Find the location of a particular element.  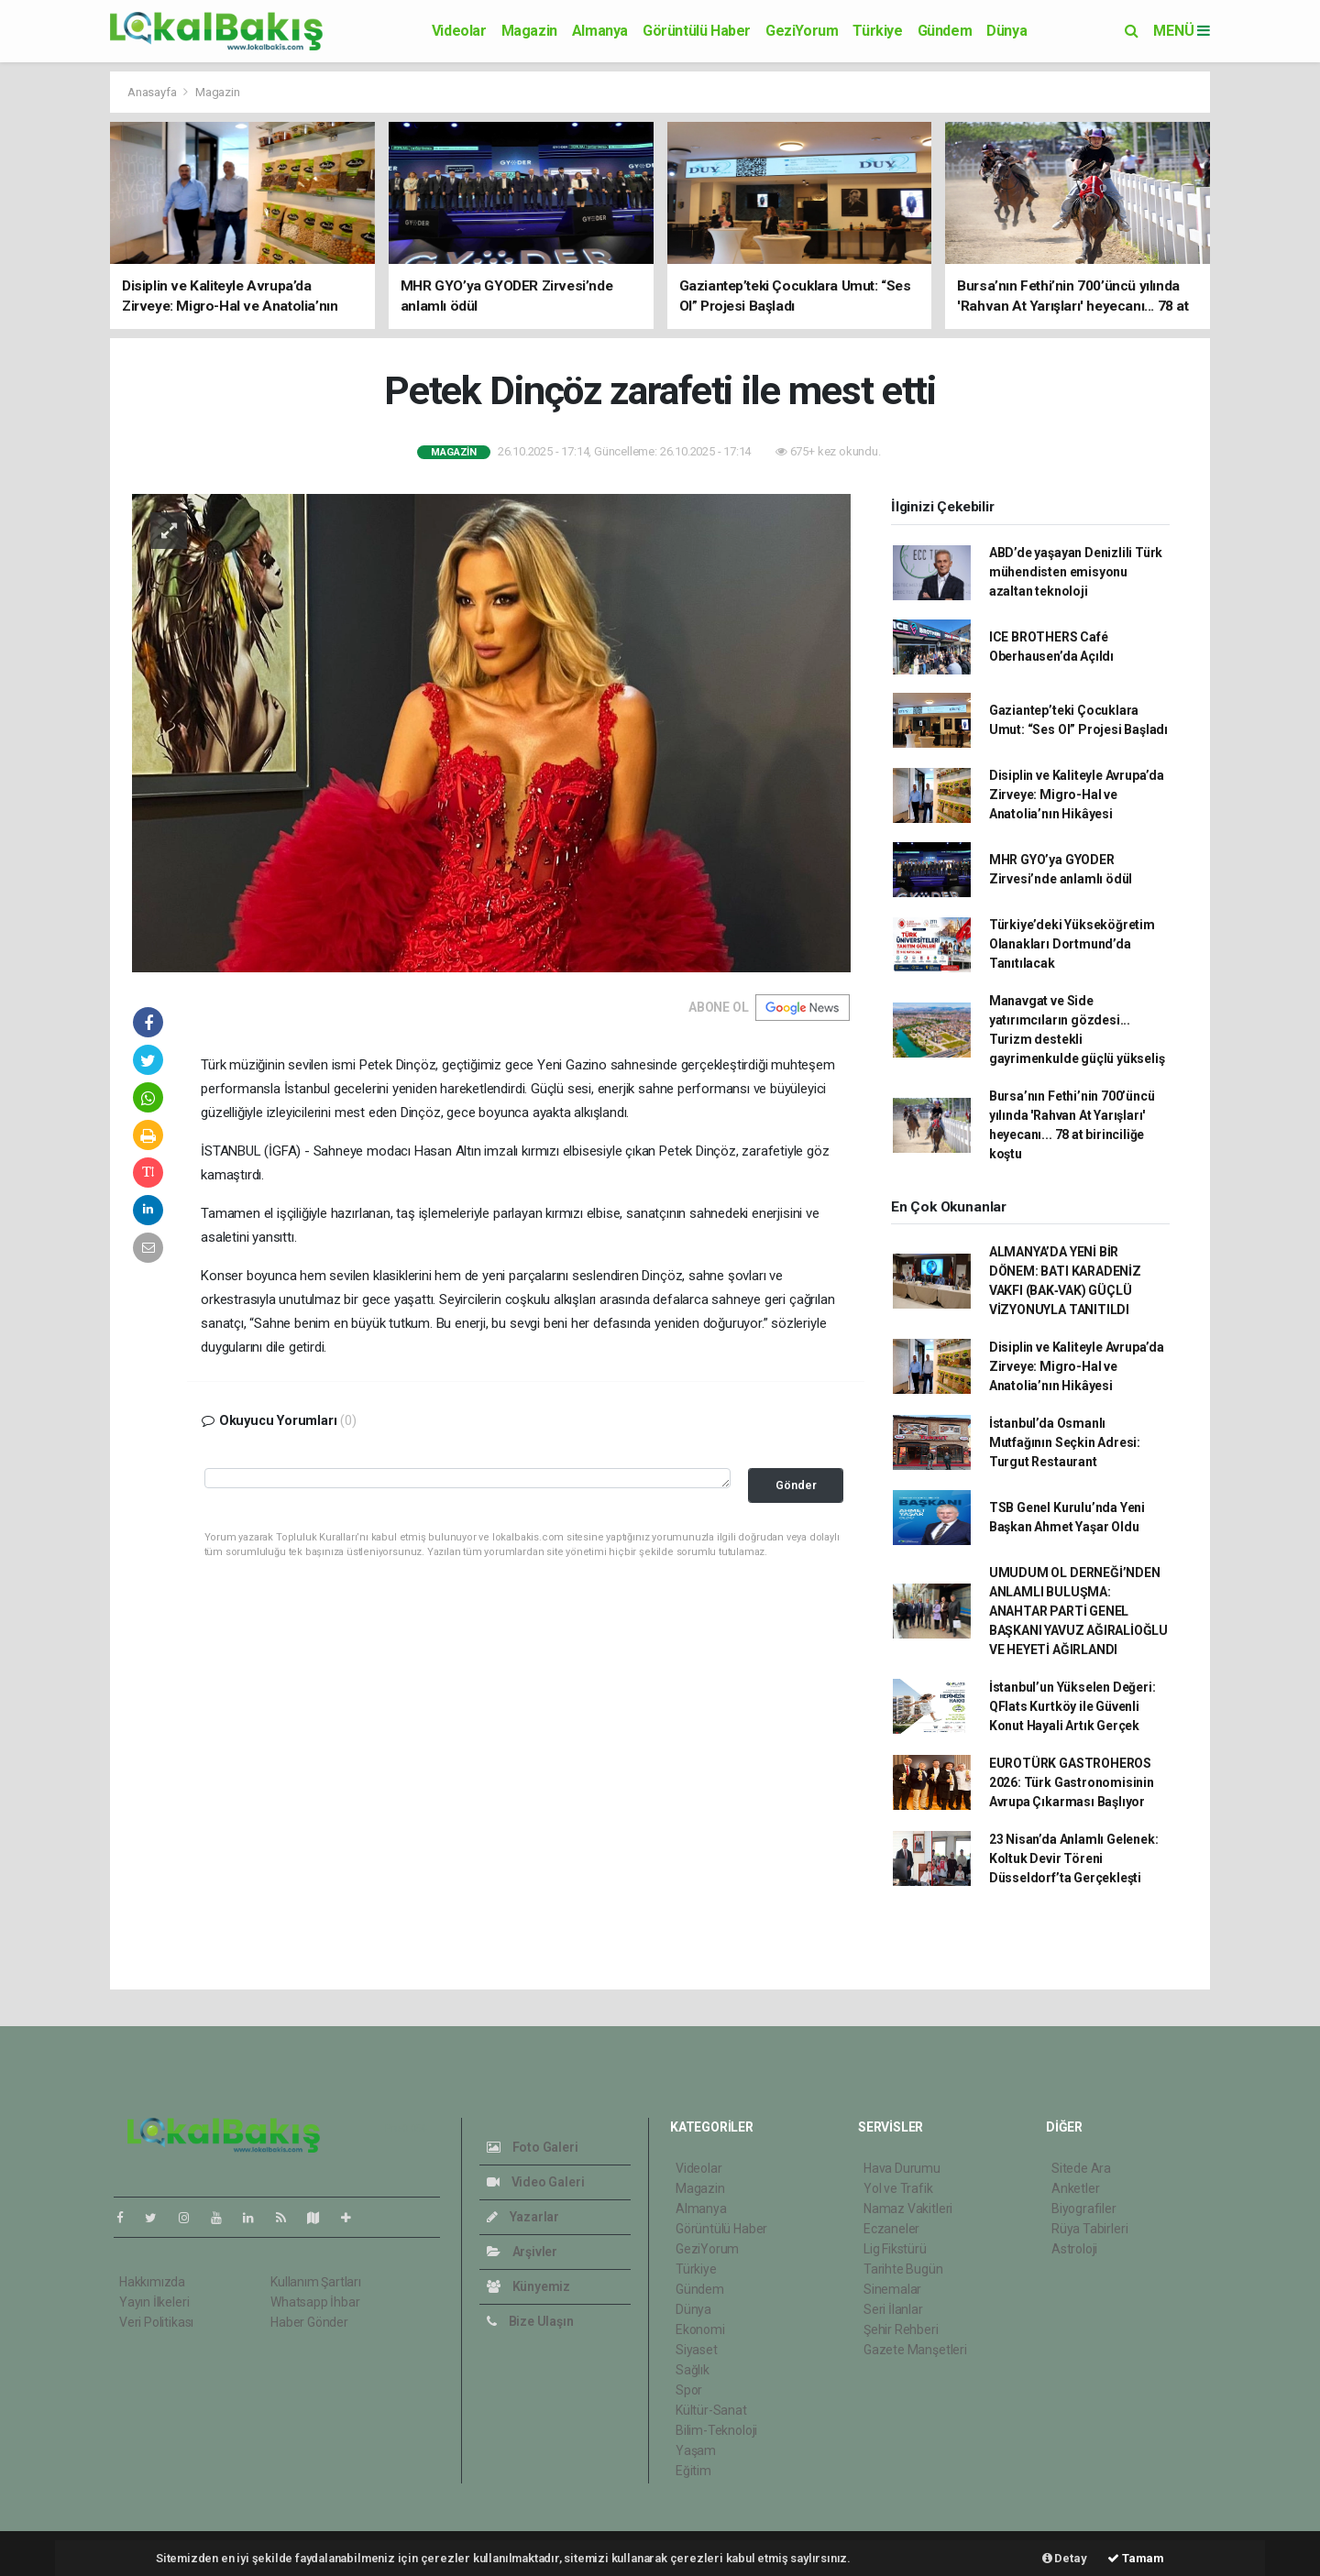

Gündem is located at coordinates (945, 30).